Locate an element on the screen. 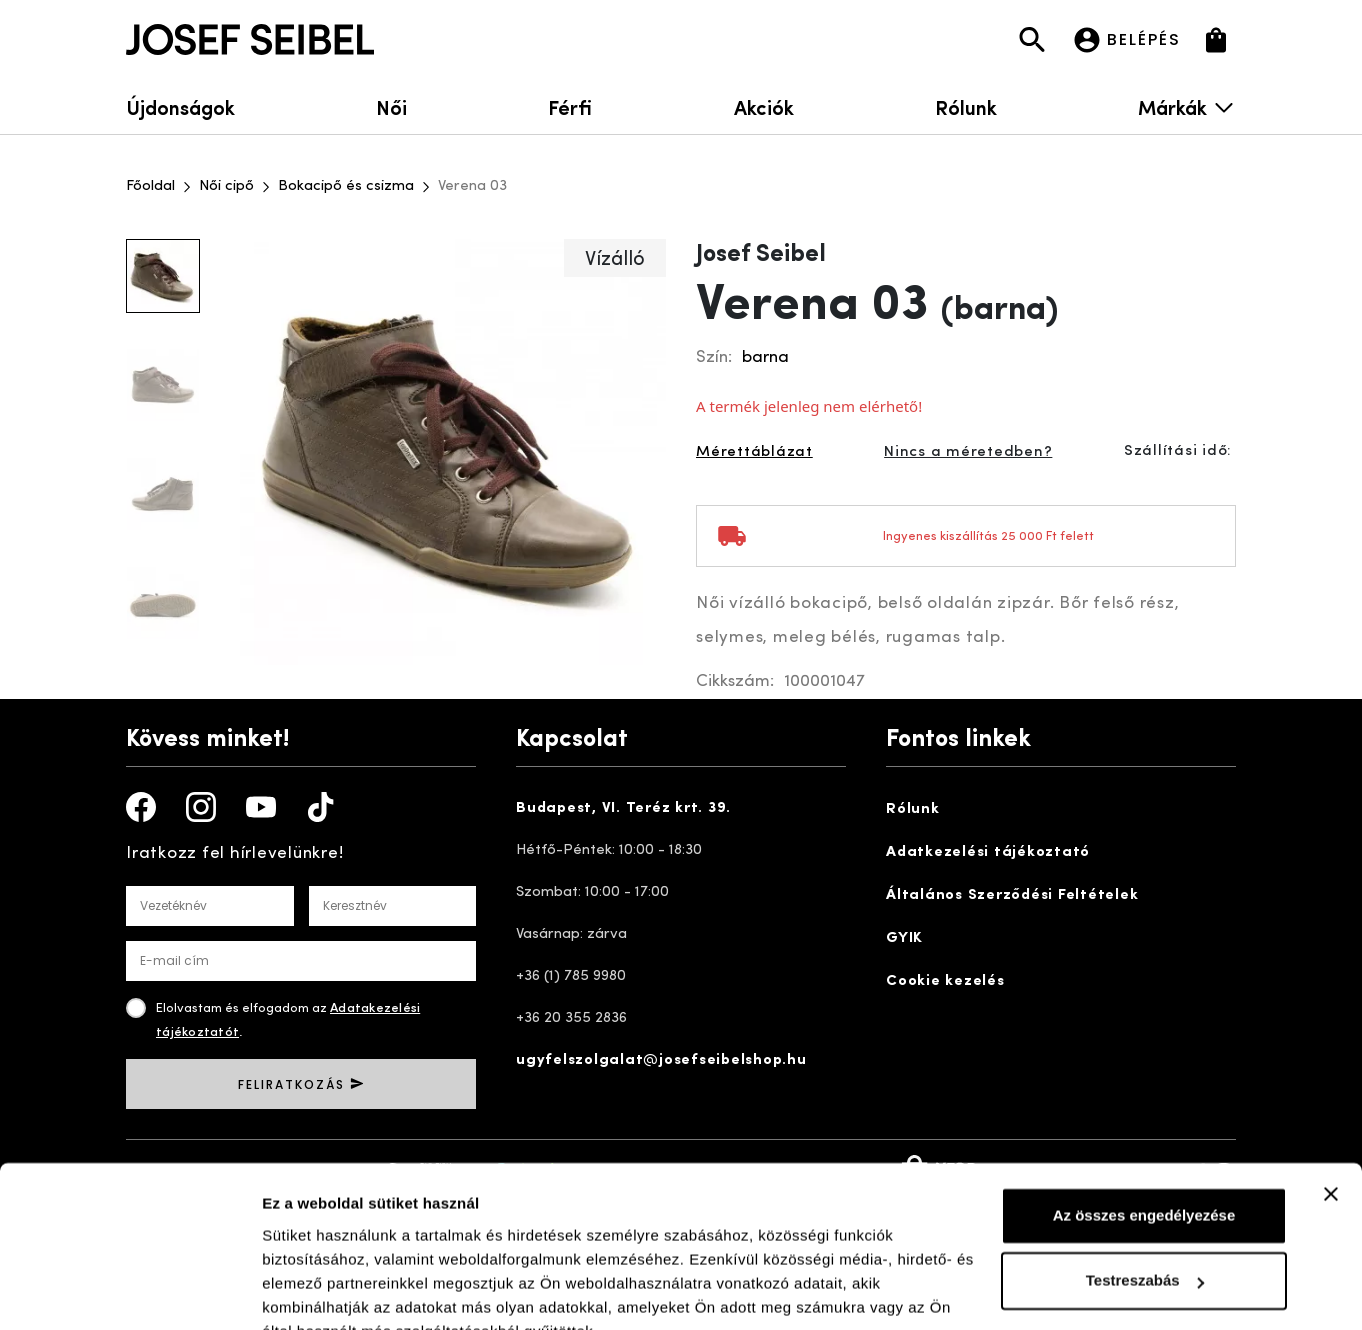 The width and height of the screenshot is (1362, 1330). Férfi is located at coordinates (570, 106).